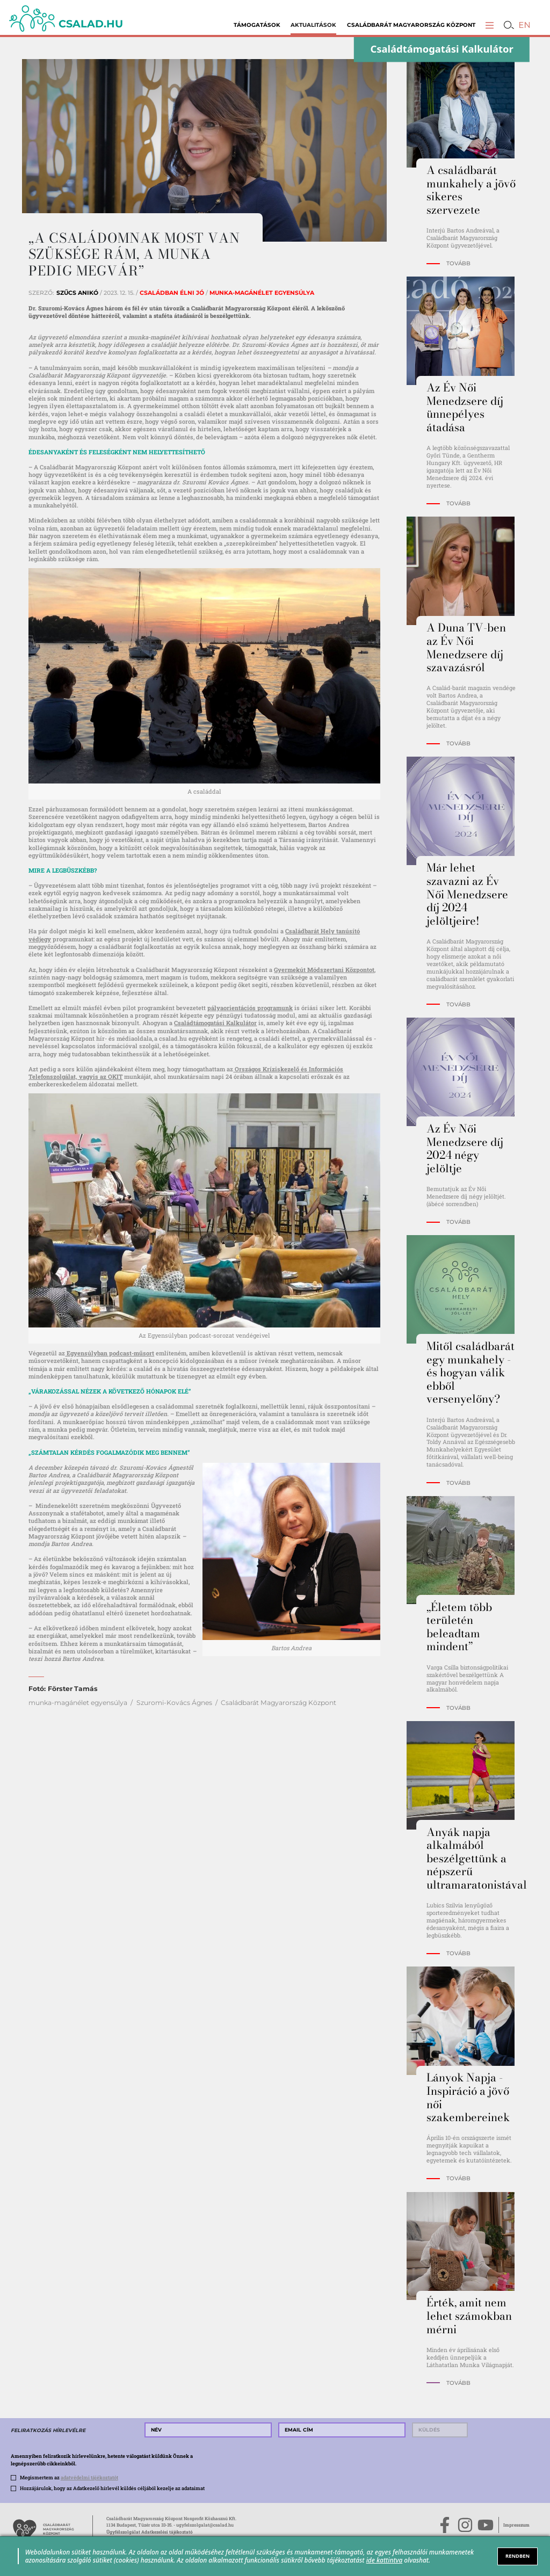 The width and height of the screenshot is (550, 2576). What do you see at coordinates (313, 24) in the screenshot?
I see `Aktualitások` at bounding box center [313, 24].